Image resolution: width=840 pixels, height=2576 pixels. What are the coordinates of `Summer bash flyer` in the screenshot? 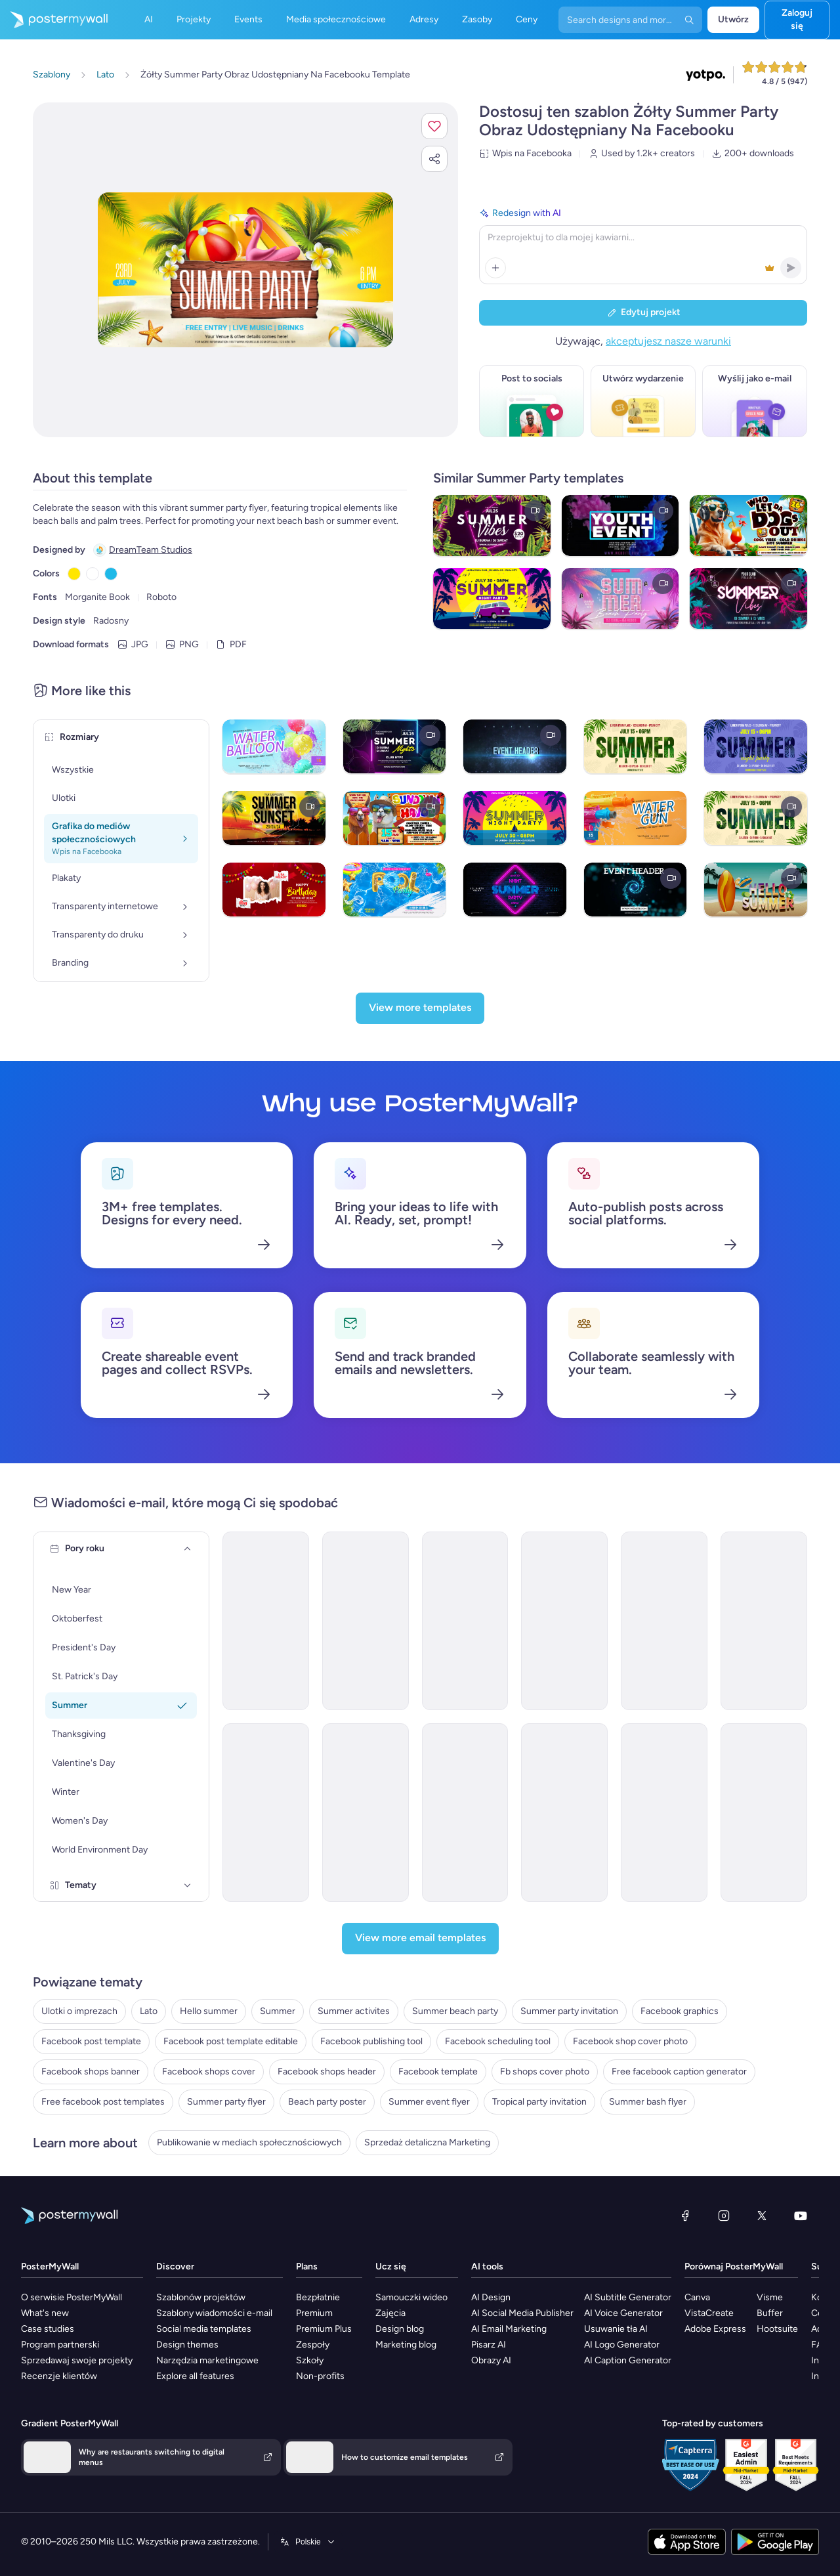 It's located at (647, 2101).